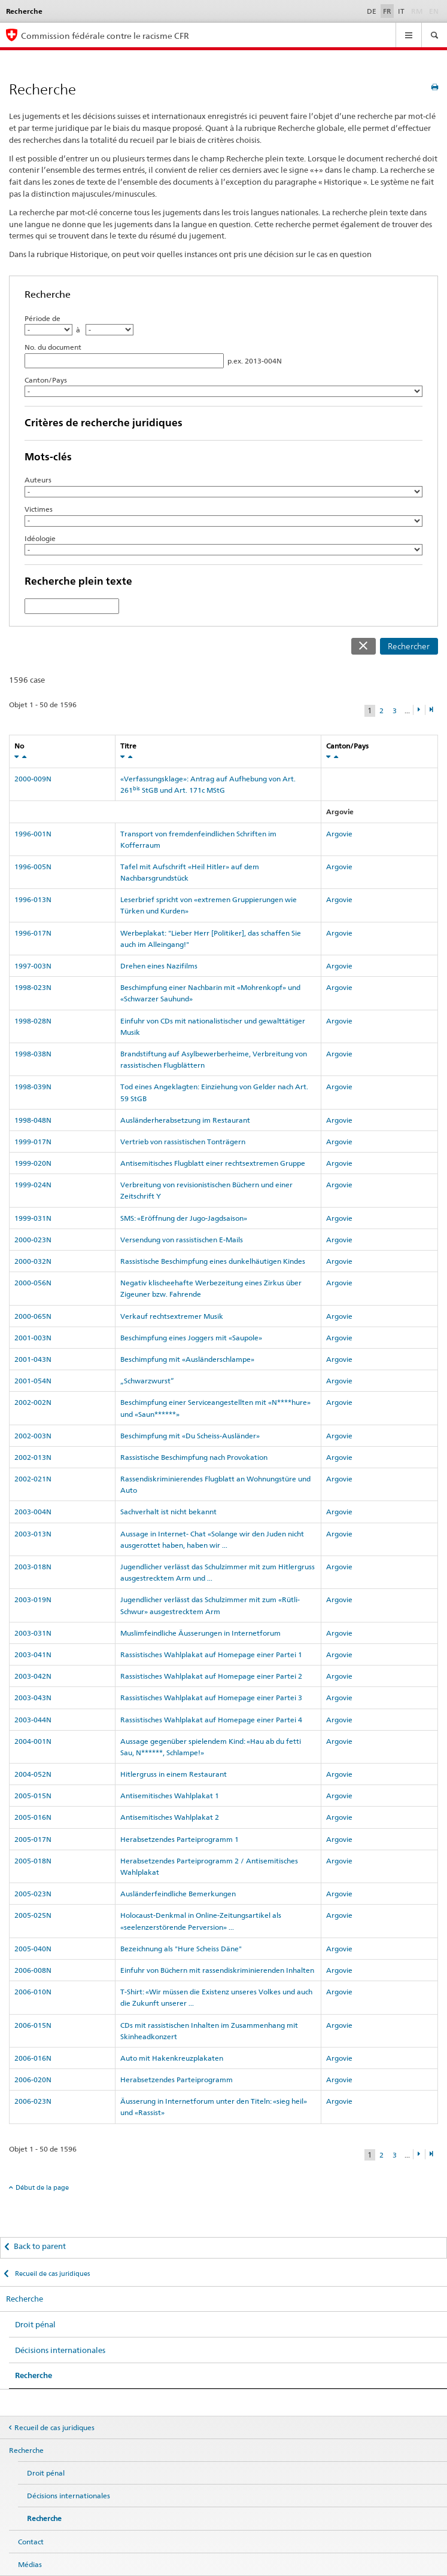 This screenshot has width=447, height=2576. I want to click on 2005-016N, so click(32, 1817).